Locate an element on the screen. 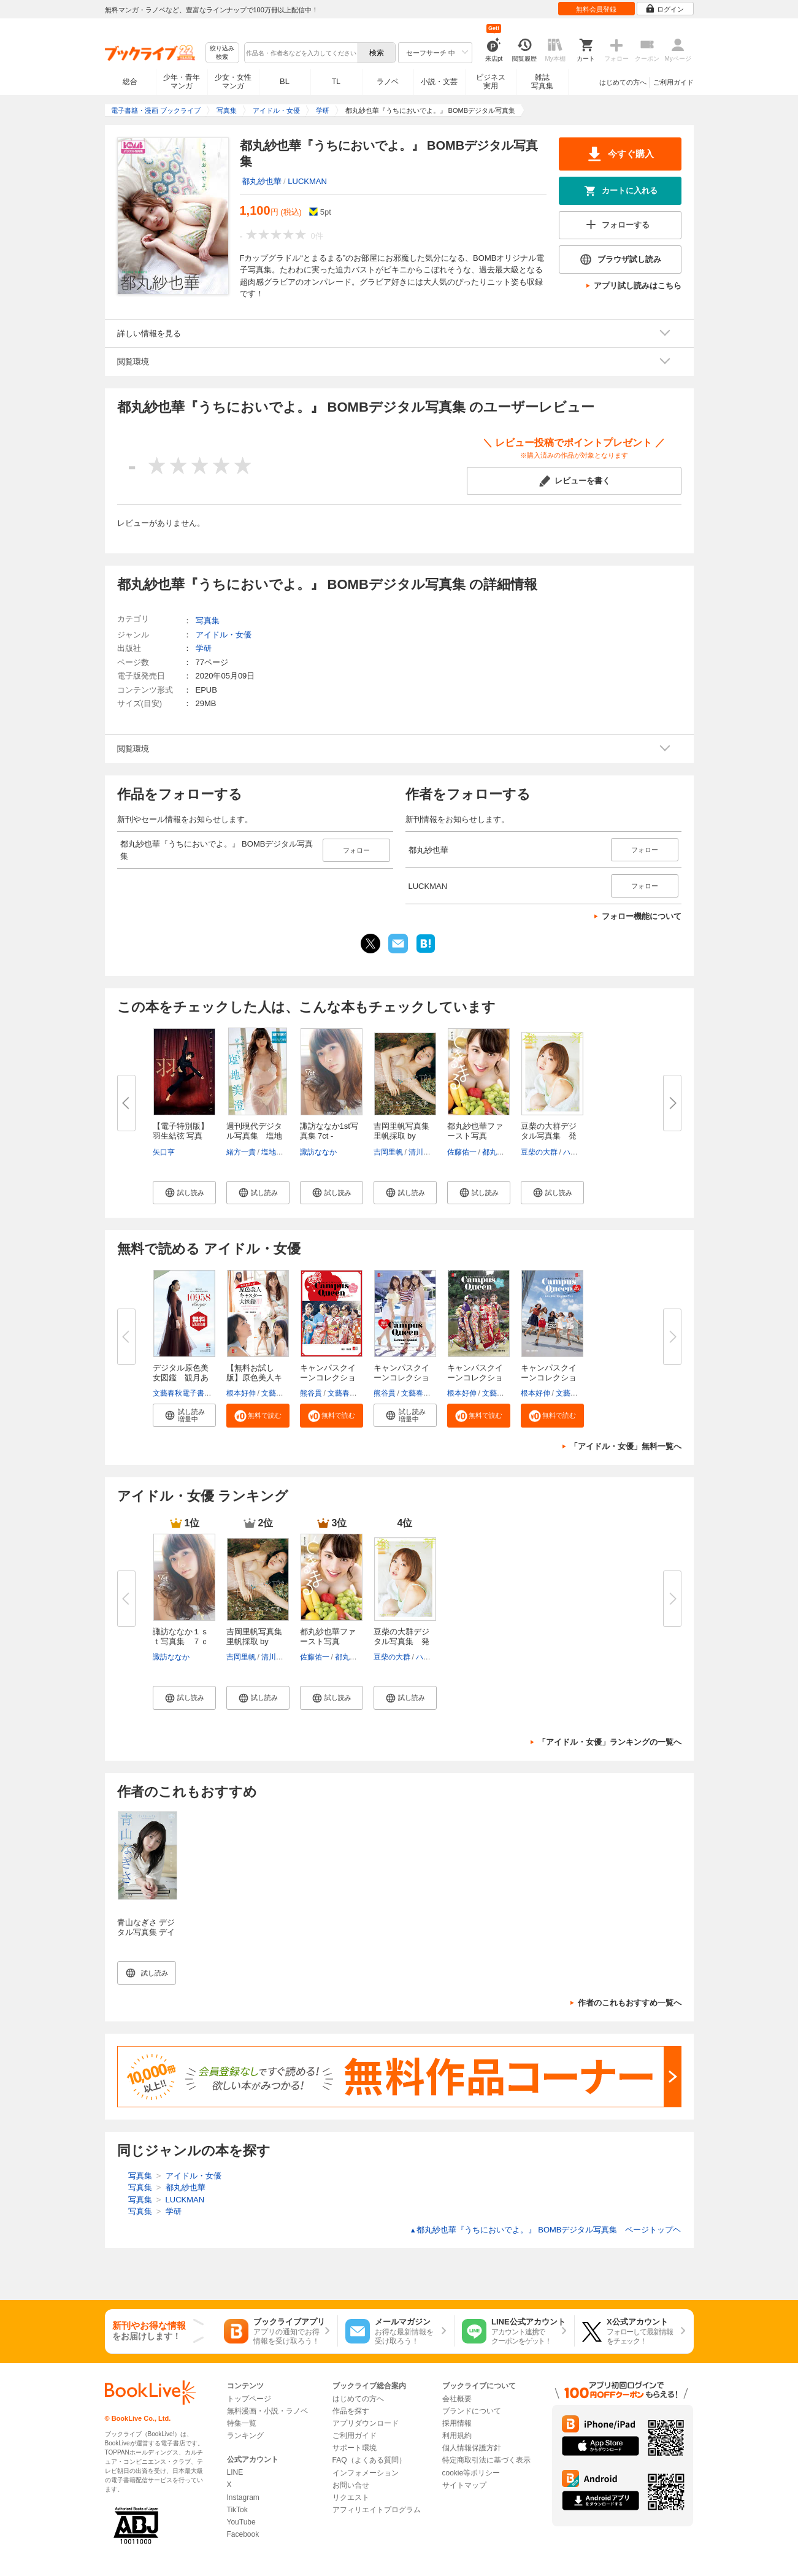  特集一覧 is located at coordinates (241, 2423).